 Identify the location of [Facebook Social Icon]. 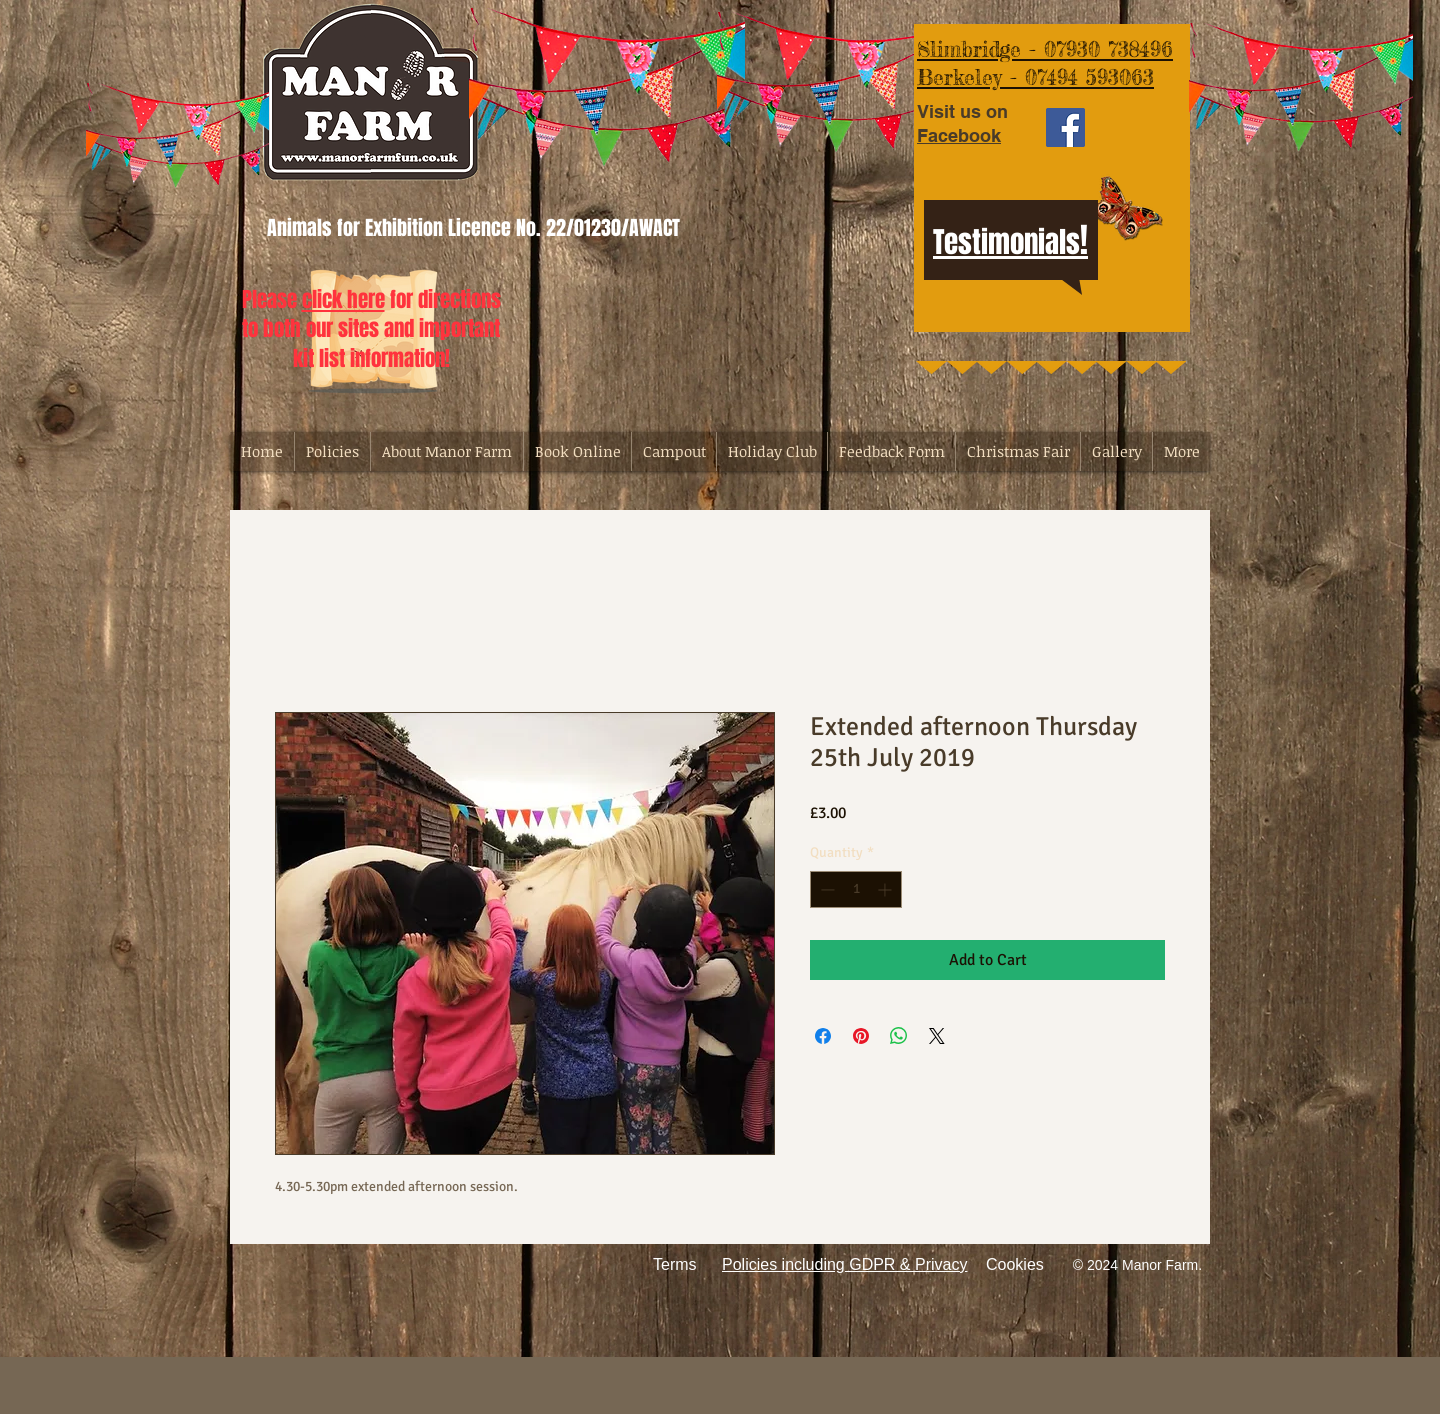
(1065, 127).